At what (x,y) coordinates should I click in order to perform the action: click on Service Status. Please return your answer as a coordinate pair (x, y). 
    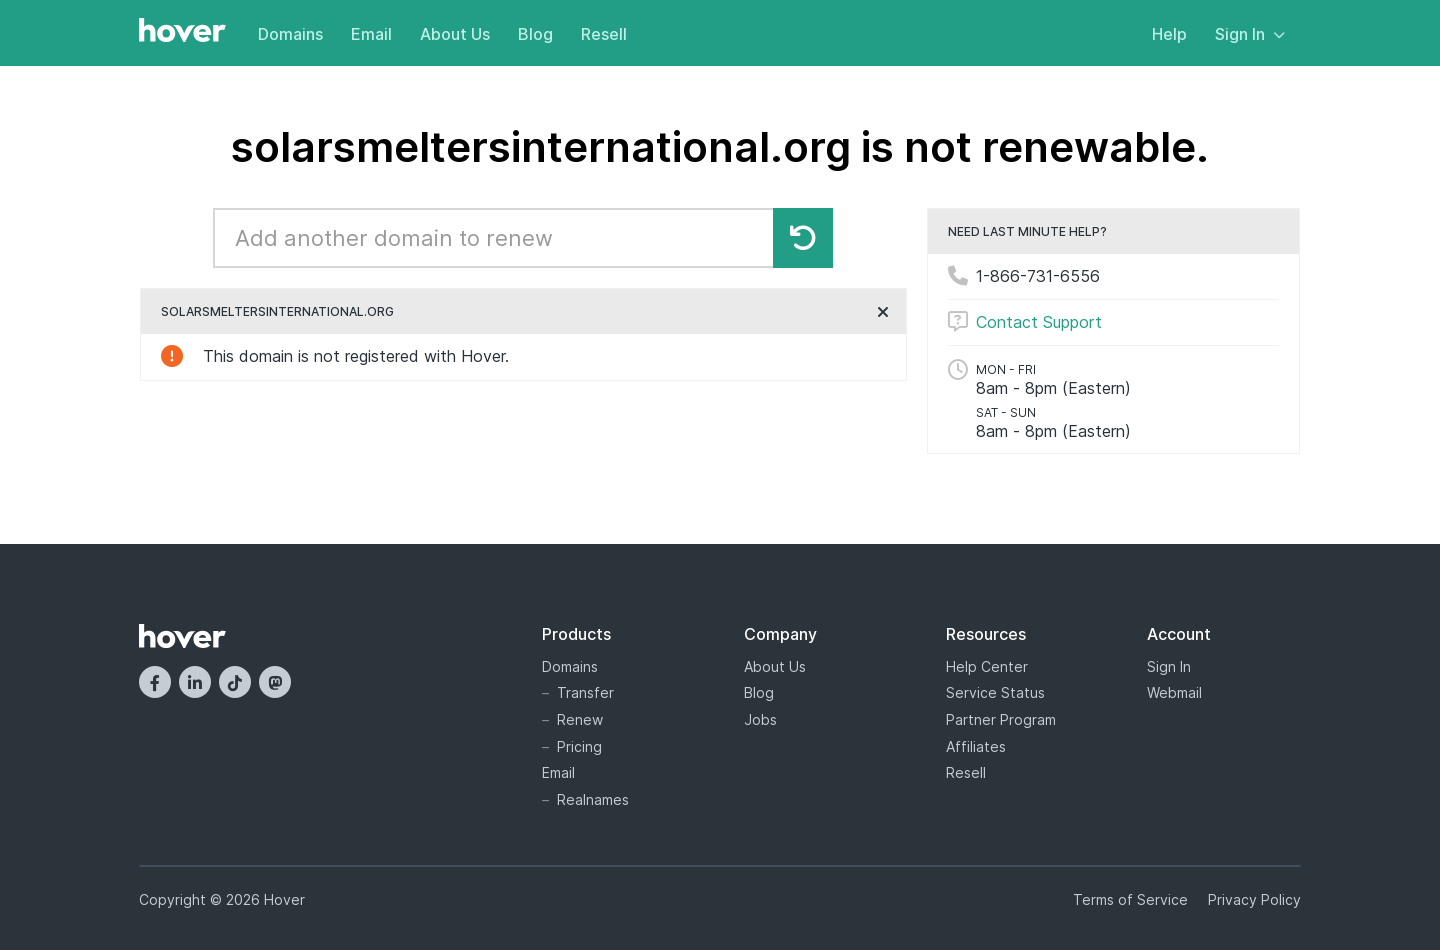
    Looking at the image, I should click on (995, 692).